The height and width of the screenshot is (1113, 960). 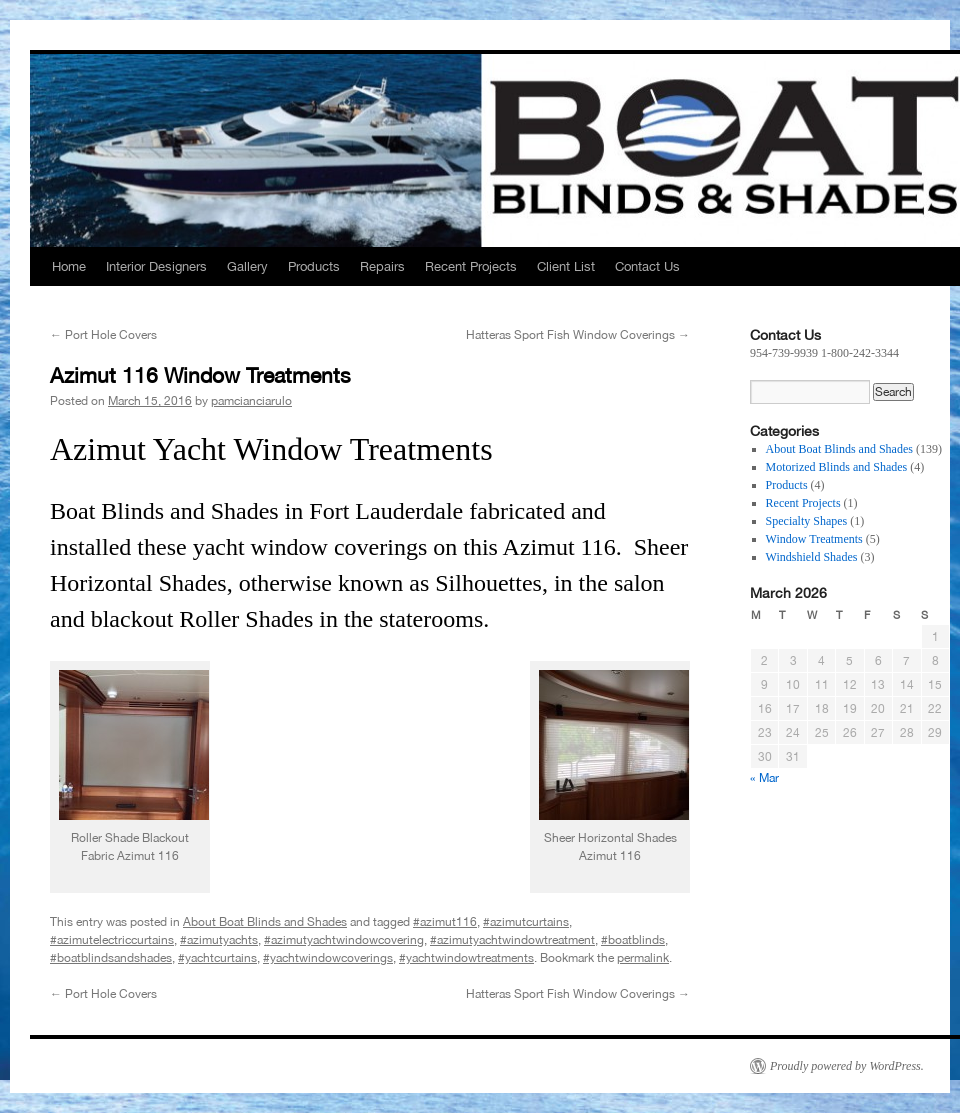 What do you see at coordinates (837, 467) in the screenshot?
I see `Motorized Blinds and Shades` at bounding box center [837, 467].